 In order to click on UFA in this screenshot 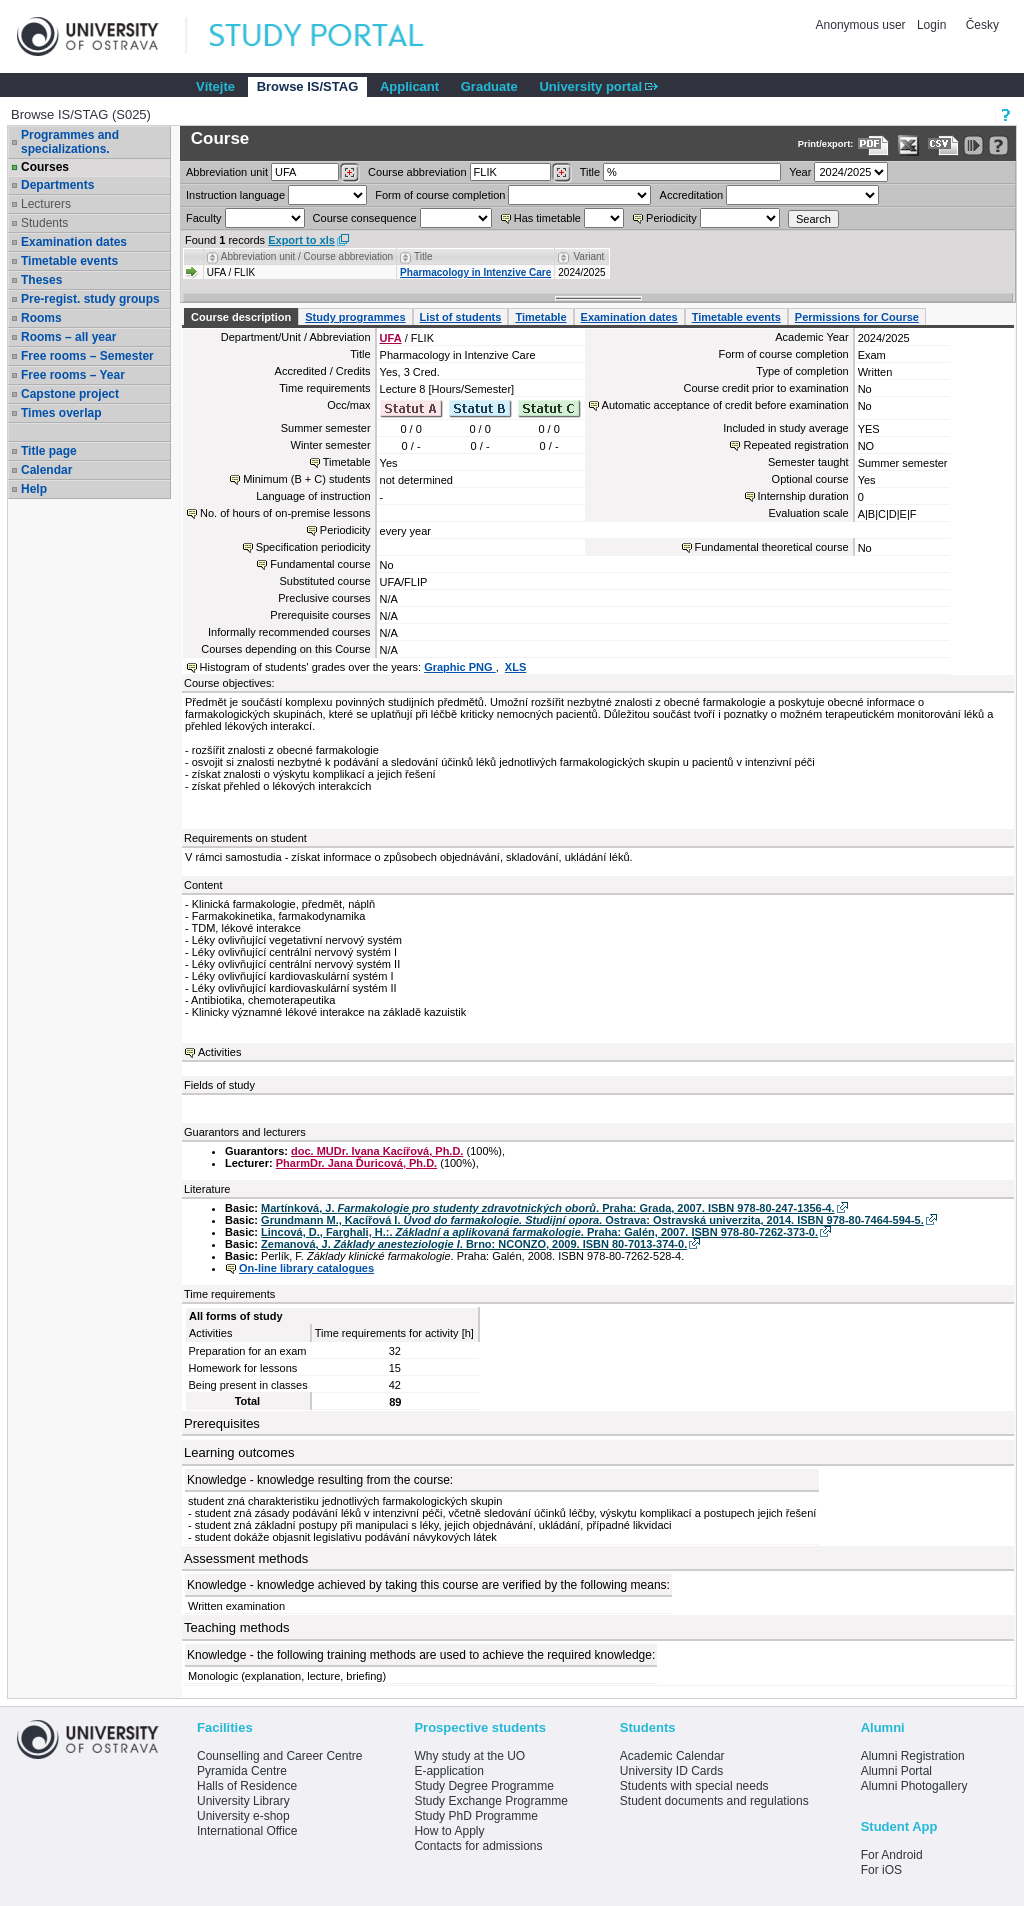, I will do `click(391, 338)`.